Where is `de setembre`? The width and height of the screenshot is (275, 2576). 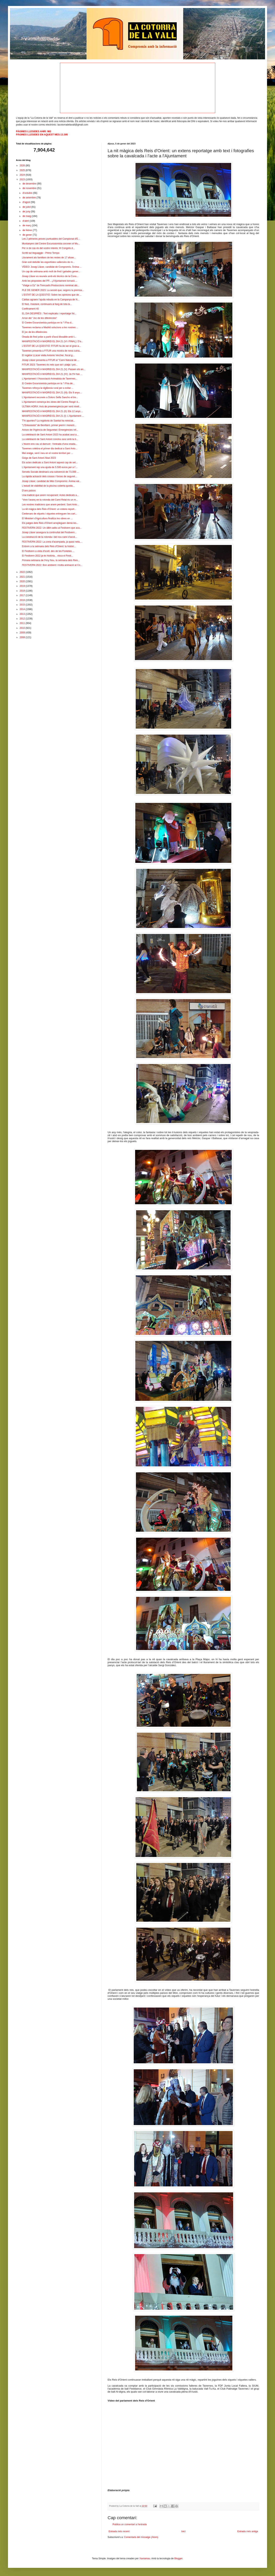
de setembre is located at coordinates (29, 197).